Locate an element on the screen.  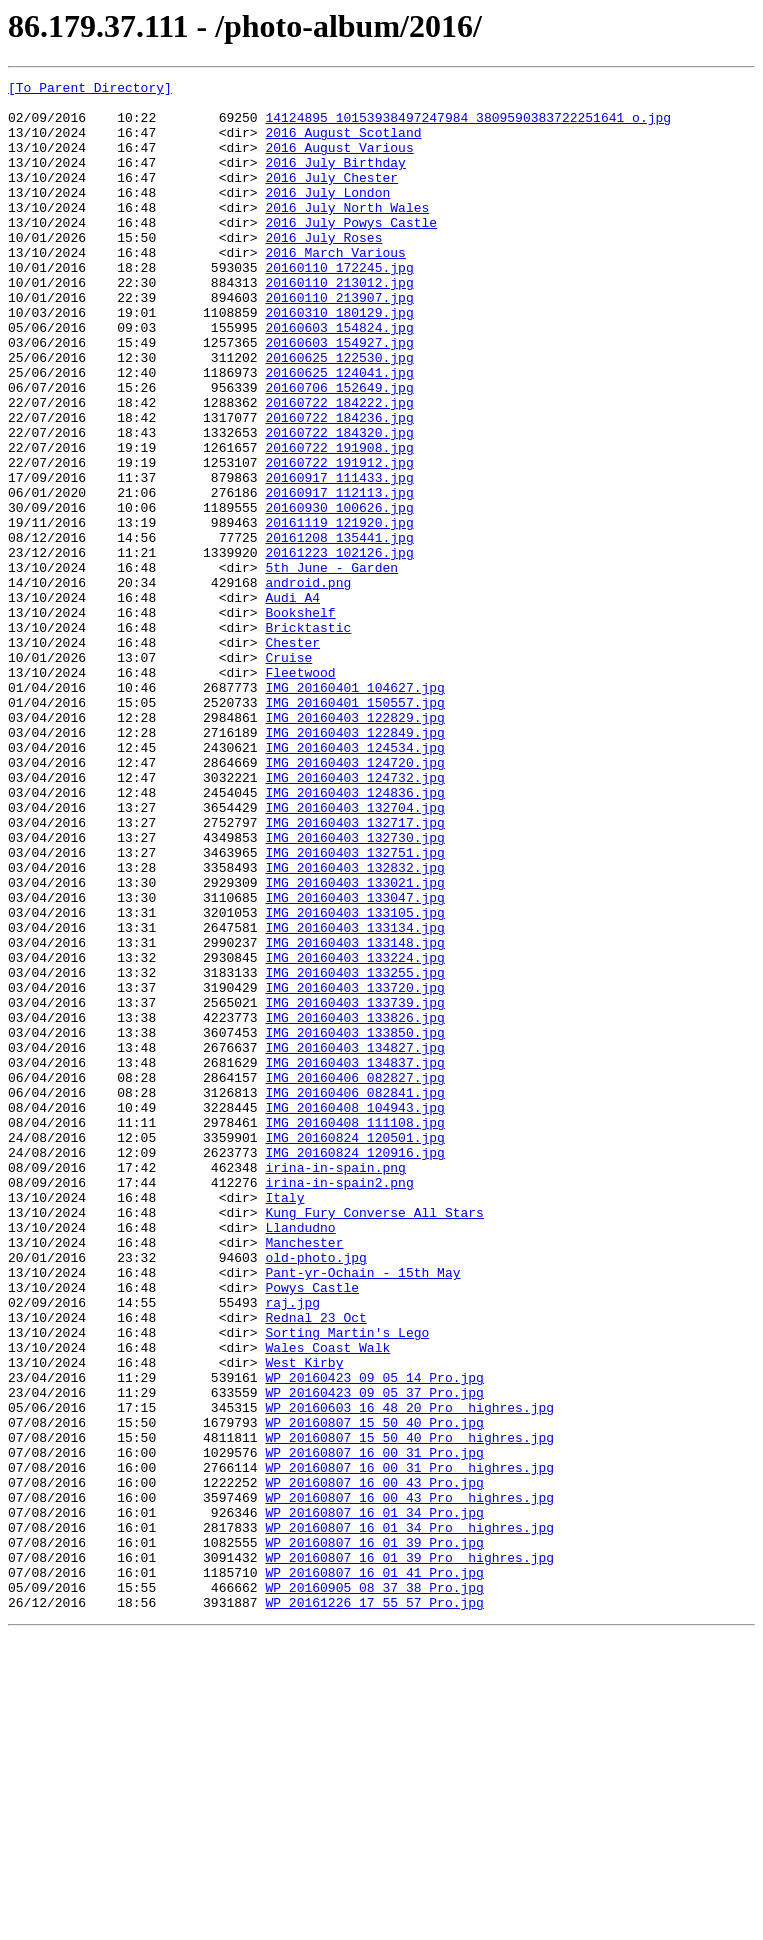
[To Parent Directory] is located at coordinates (90, 90).